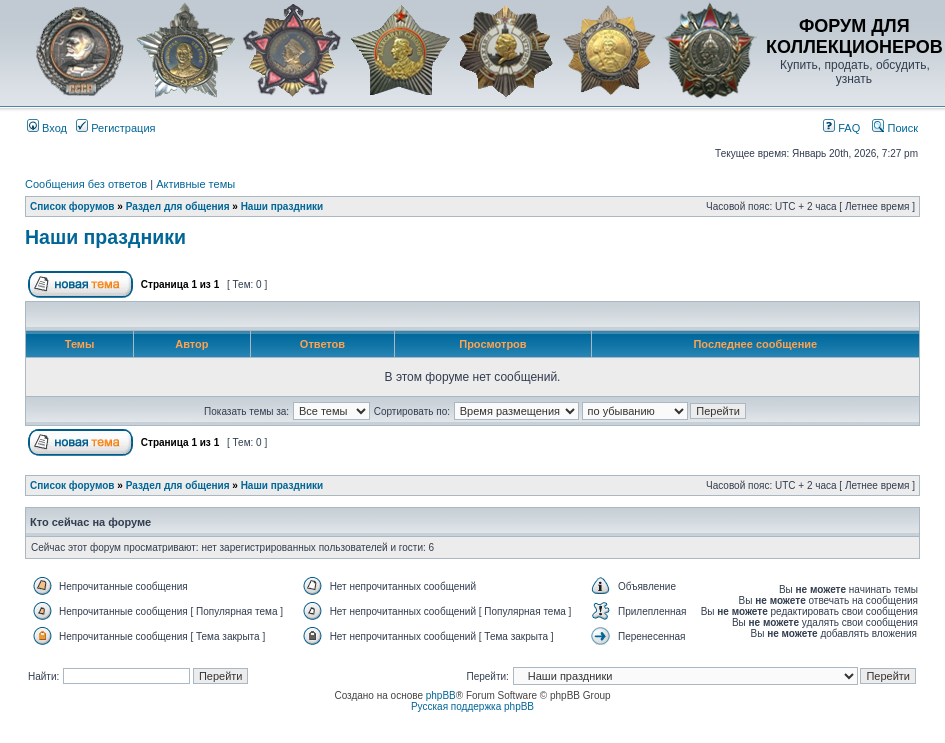 This screenshot has width=945, height=743. Describe the element at coordinates (86, 184) in the screenshot. I see `Сообщения без ответов` at that location.